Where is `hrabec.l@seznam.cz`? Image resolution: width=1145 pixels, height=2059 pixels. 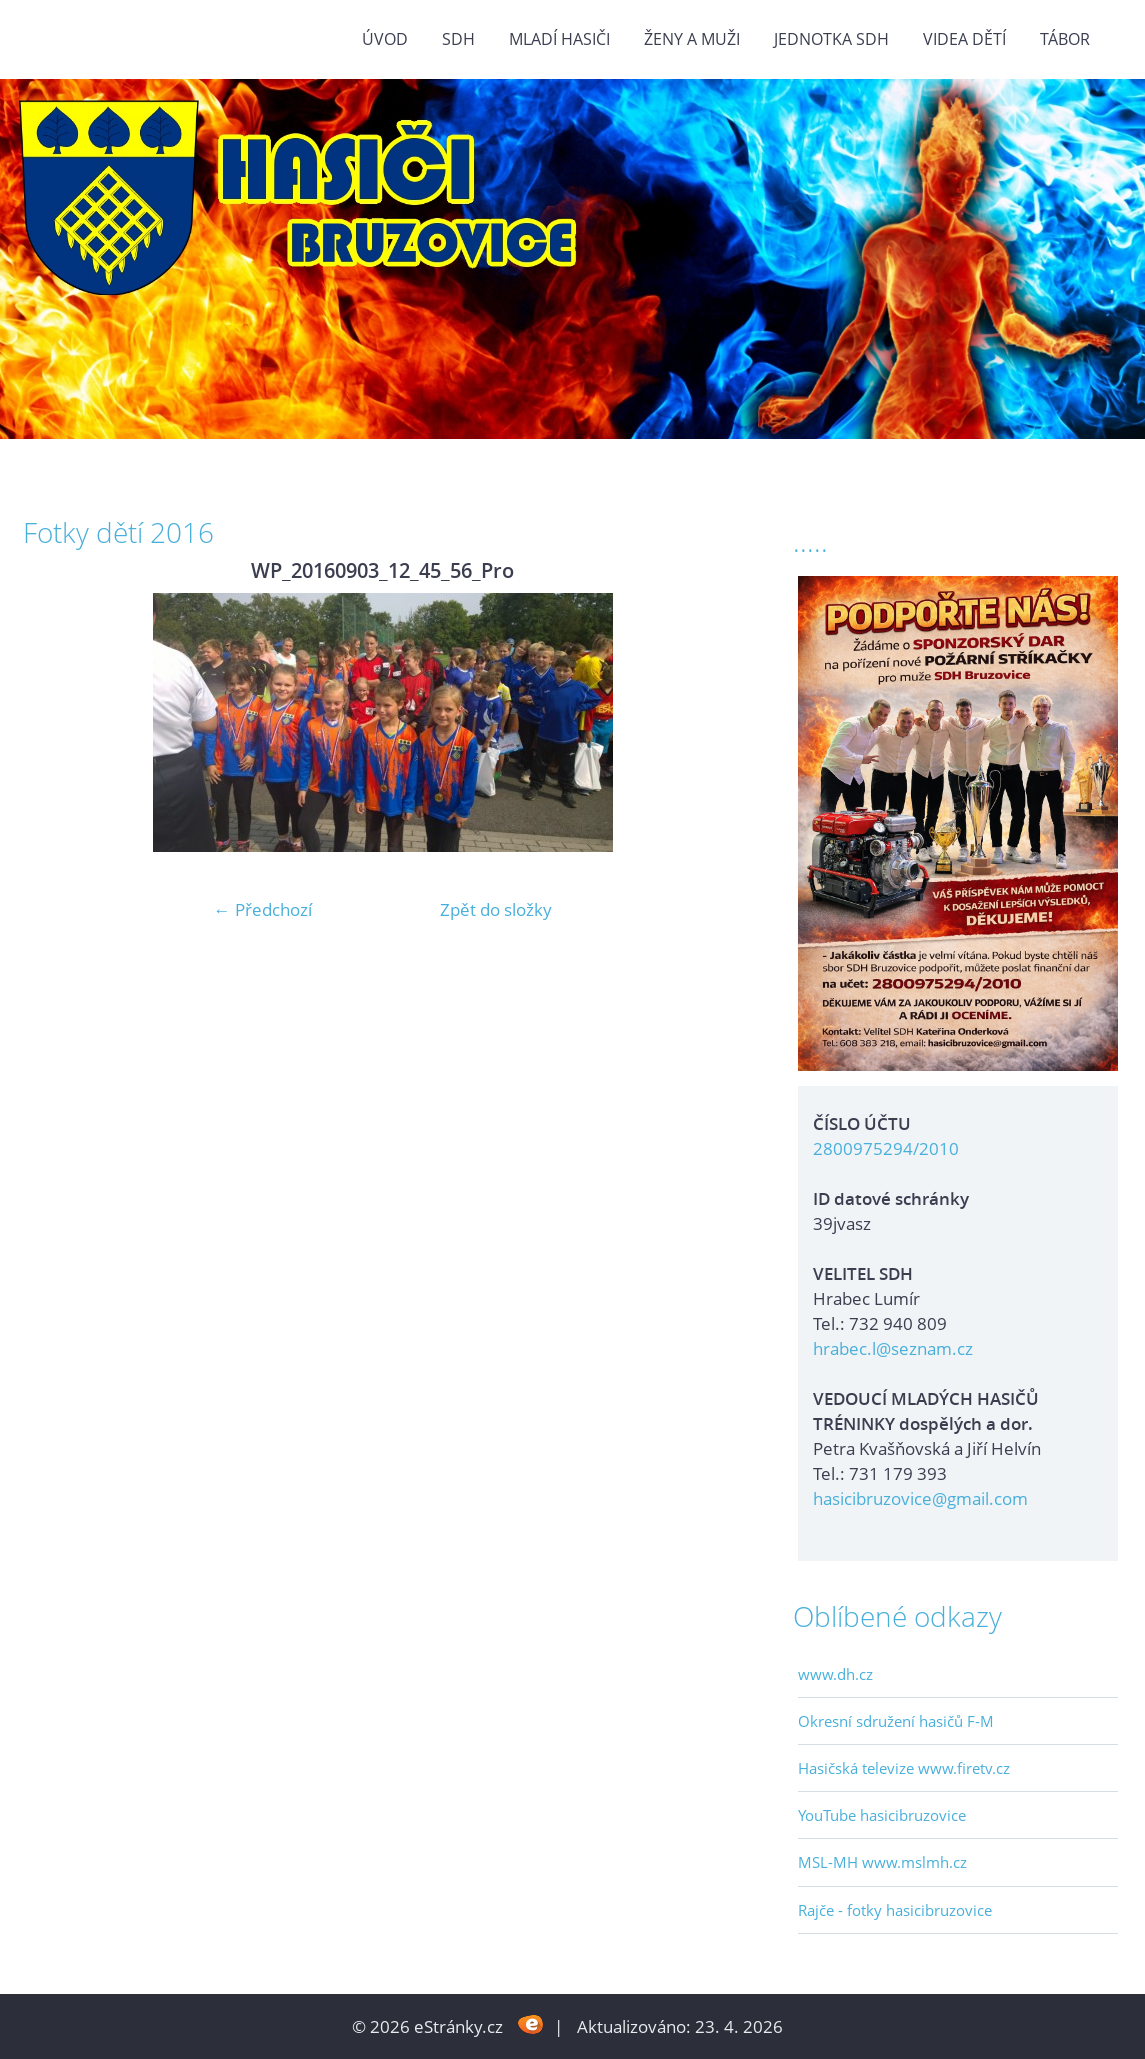 hrabec.l@seznam.cz is located at coordinates (893, 1348).